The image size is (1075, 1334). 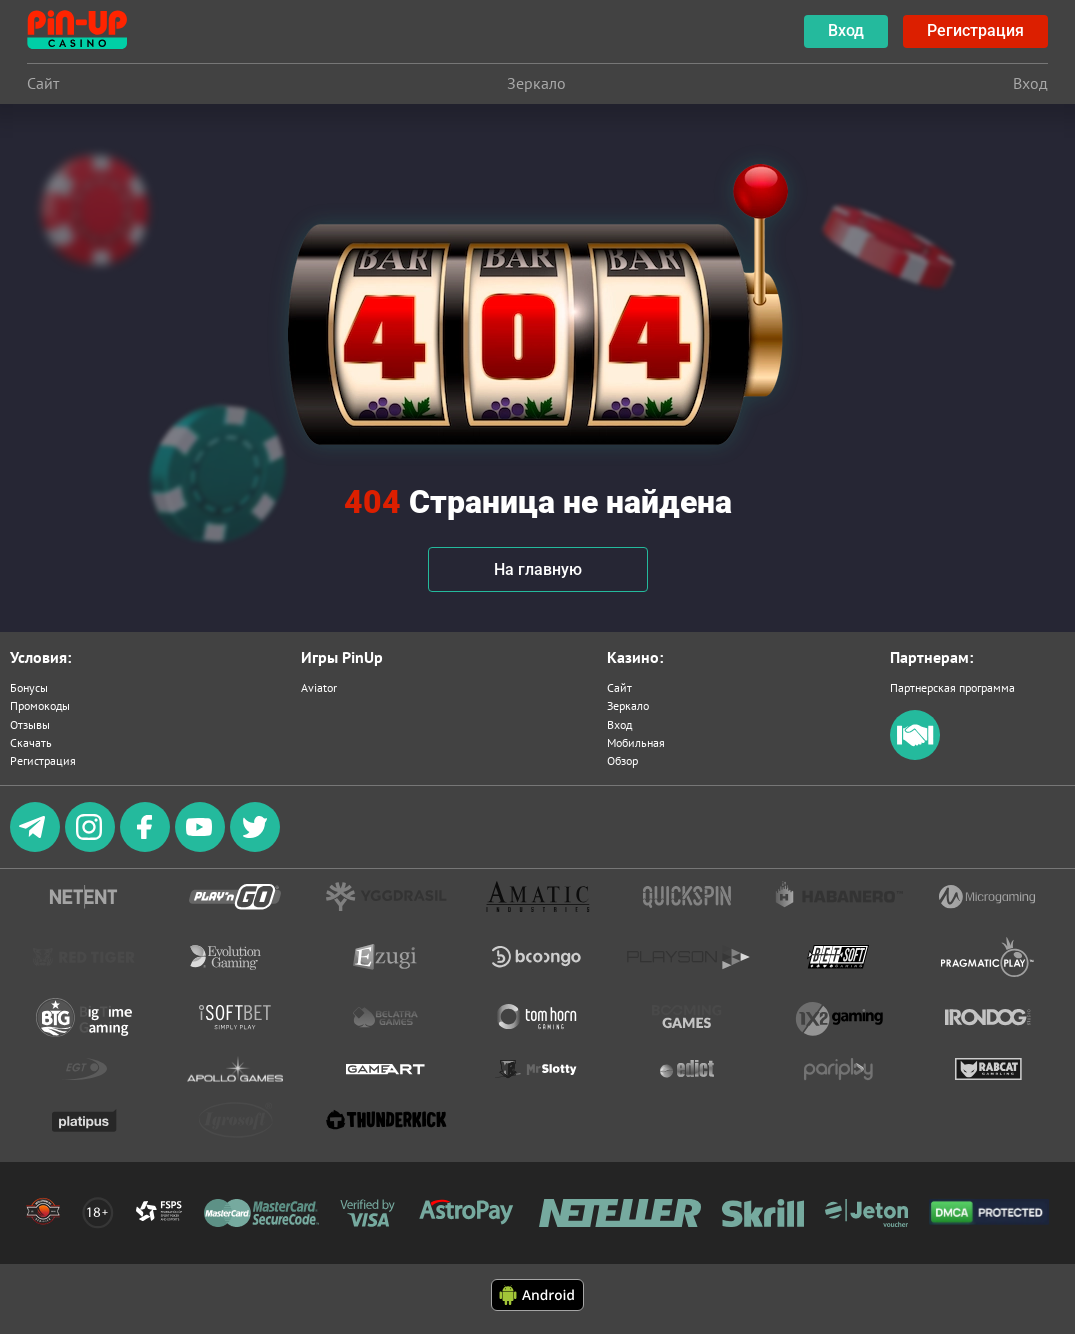 What do you see at coordinates (29, 687) in the screenshot?
I see `Бонусы` at bounding box center [29, 687].